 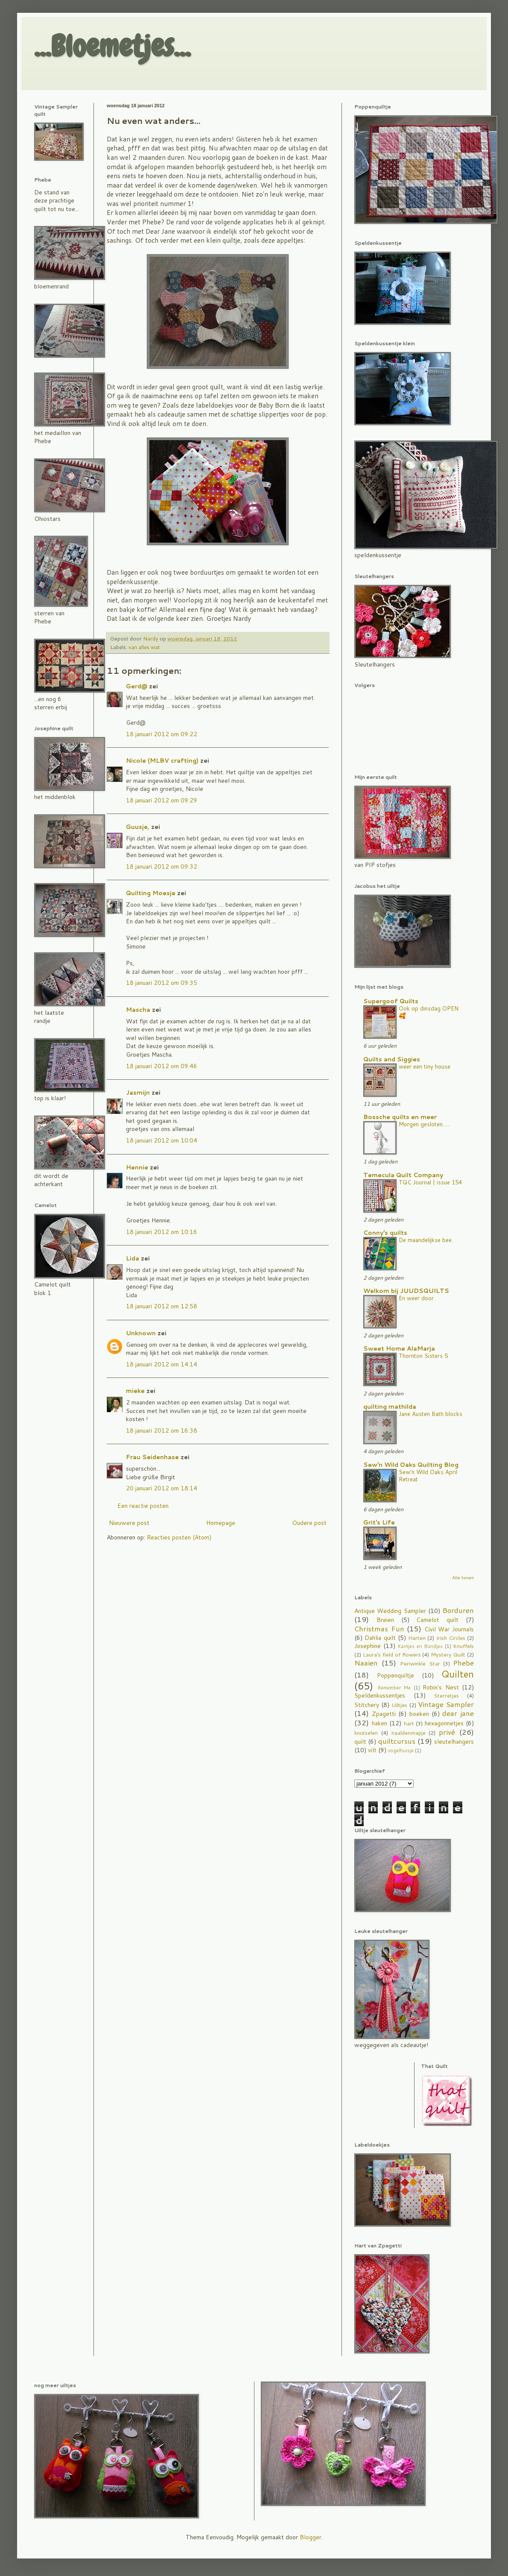 What do you see at coordinates (437, 1620) in the screenshot?
I see `Camelot quilt` at bounding box center [437, 1620].